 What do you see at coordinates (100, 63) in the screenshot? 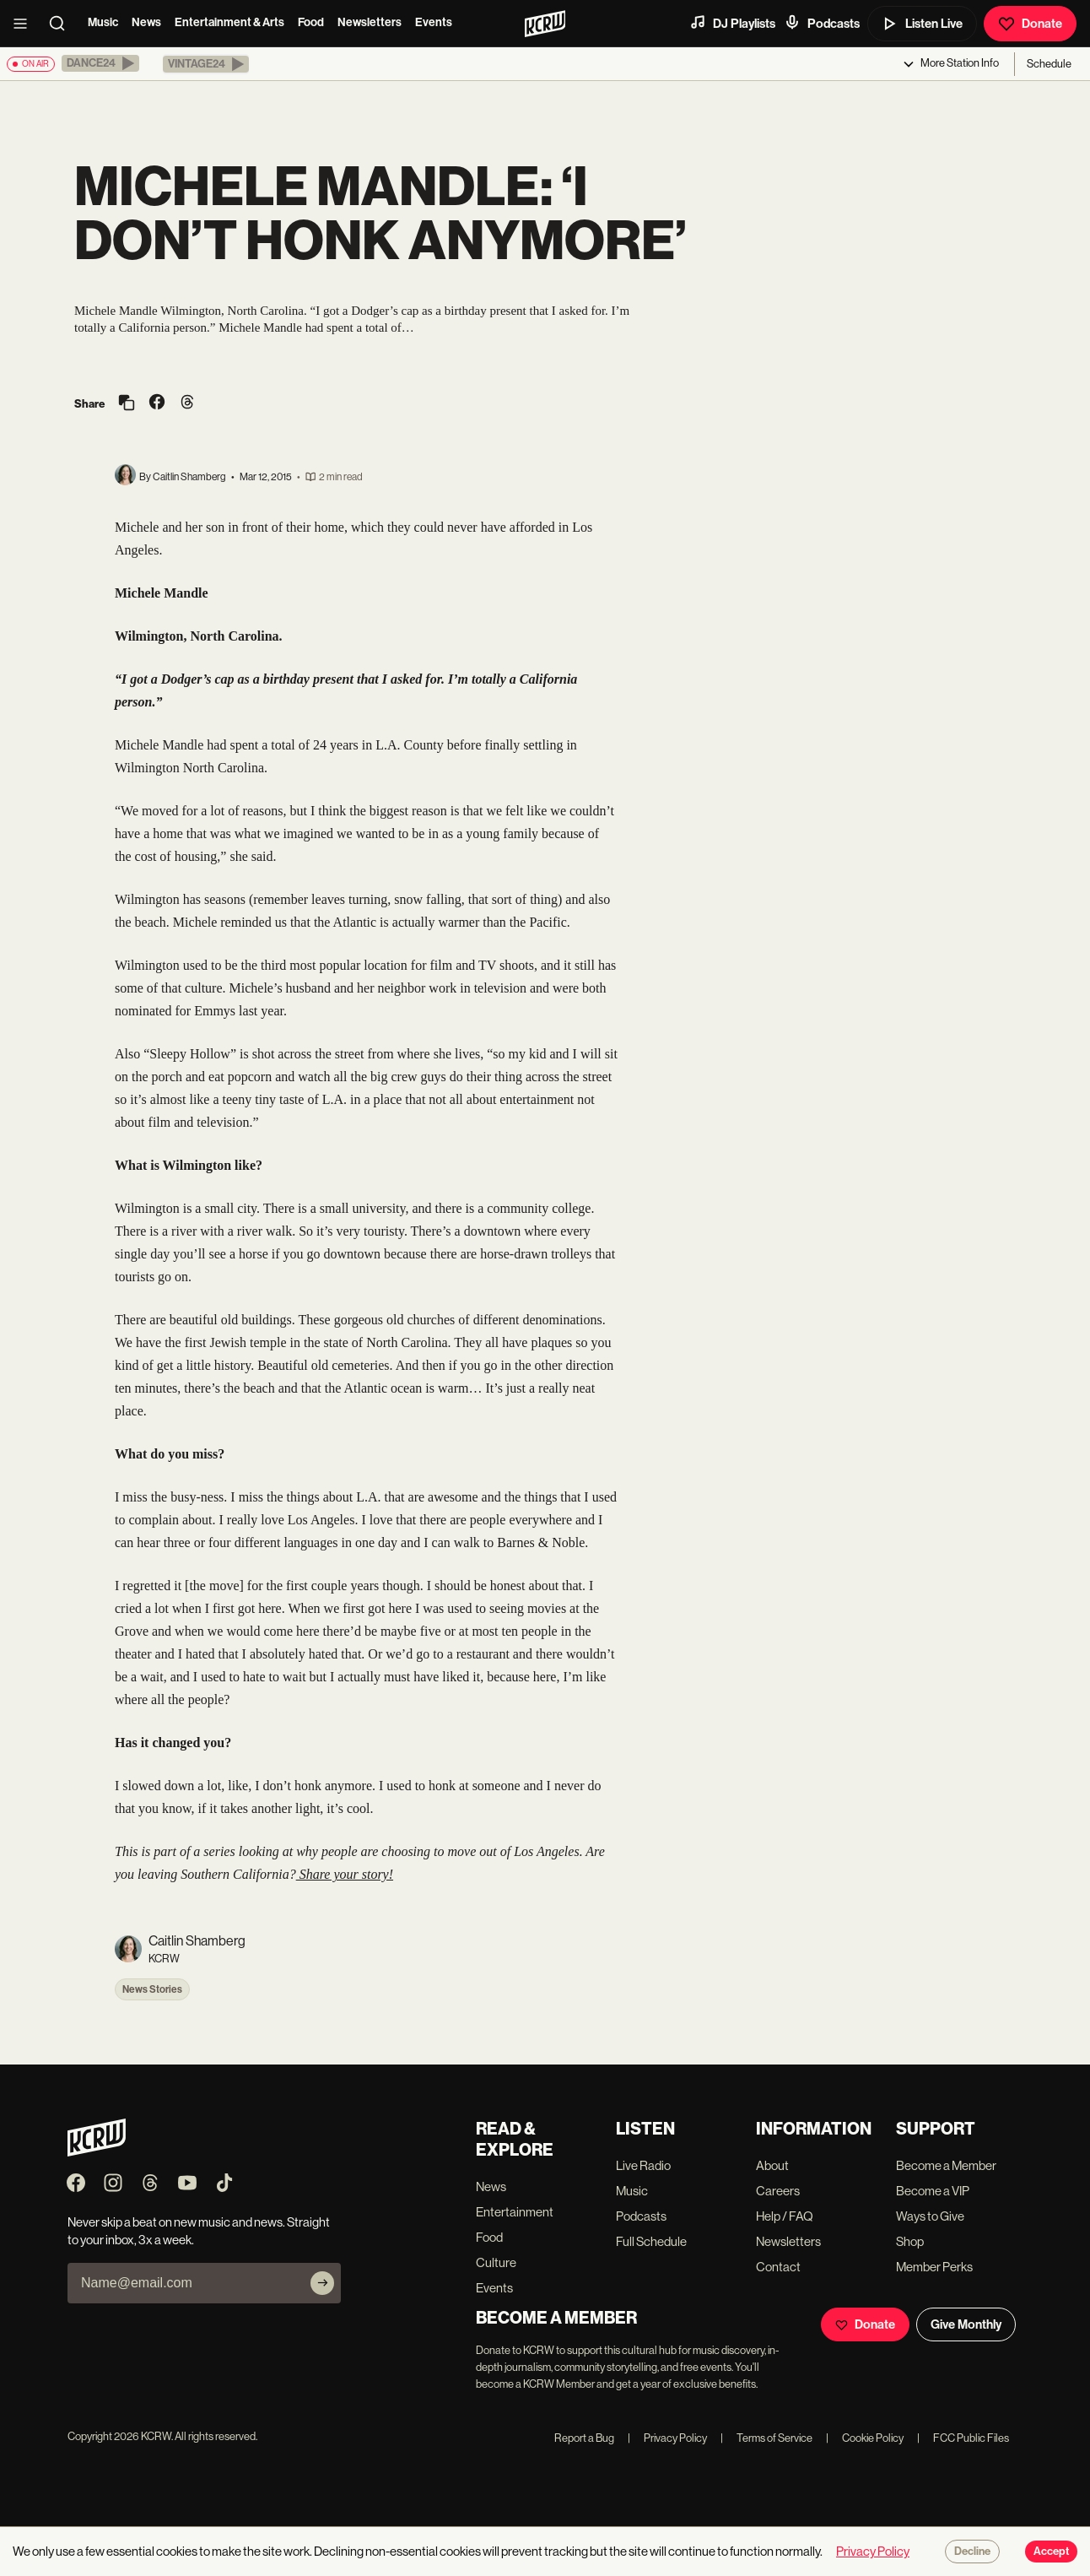
I see `[button]` at bounding box center [100, 63].